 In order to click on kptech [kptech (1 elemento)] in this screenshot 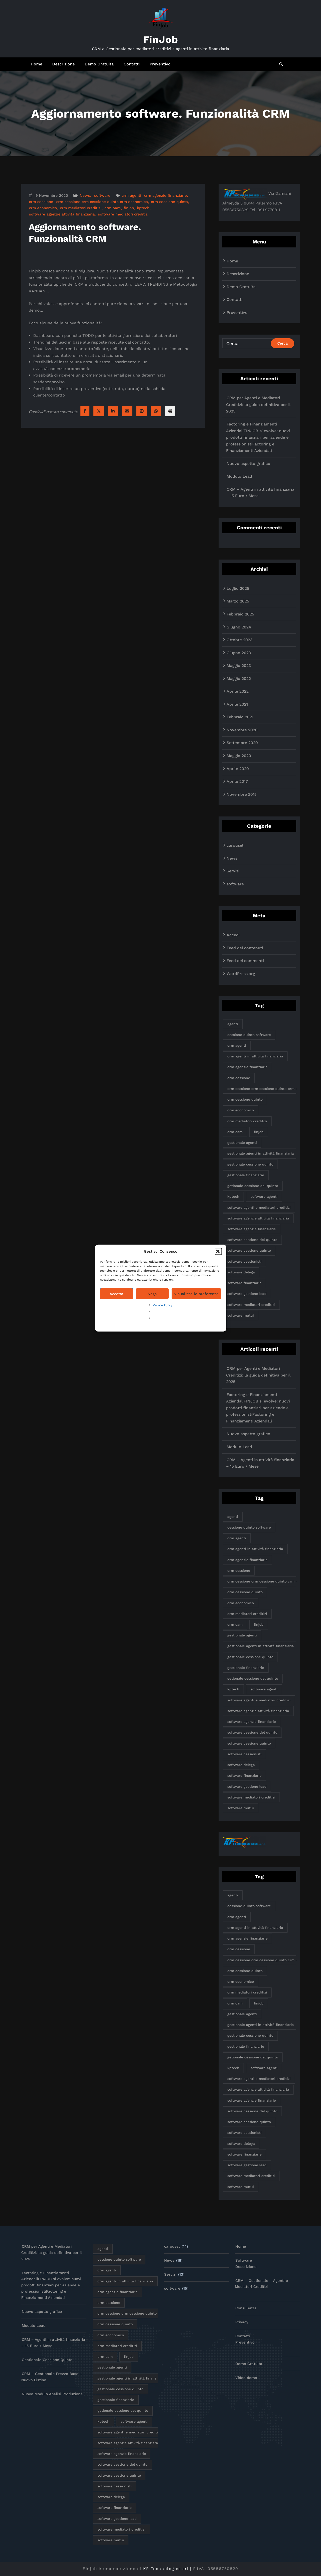, I will do `click(233, 1196)`.